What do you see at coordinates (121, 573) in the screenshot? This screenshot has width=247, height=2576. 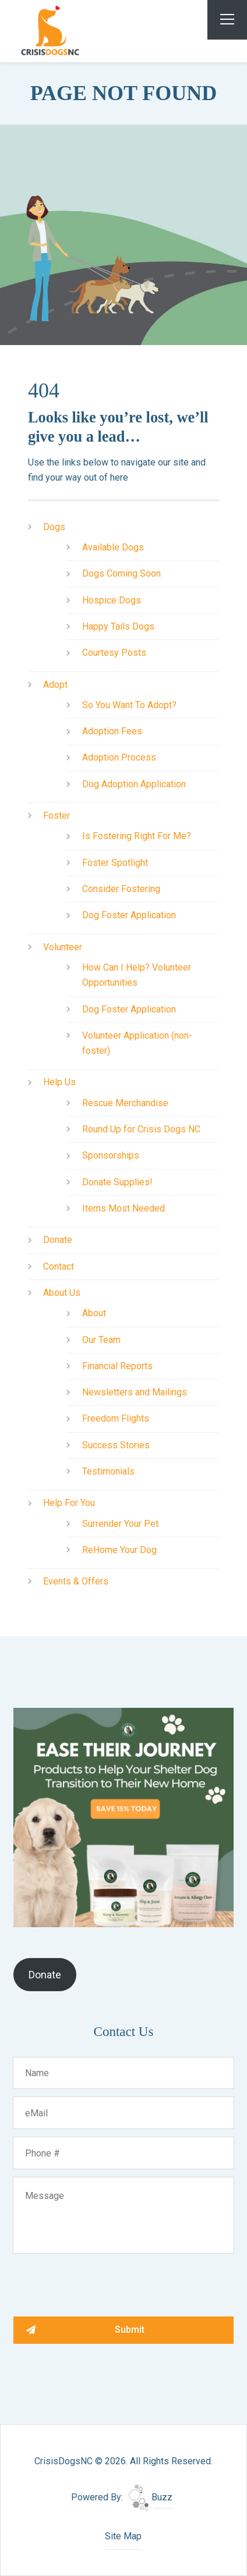 I see `Dogs Coming Soon` at bounding box center [121, 573].